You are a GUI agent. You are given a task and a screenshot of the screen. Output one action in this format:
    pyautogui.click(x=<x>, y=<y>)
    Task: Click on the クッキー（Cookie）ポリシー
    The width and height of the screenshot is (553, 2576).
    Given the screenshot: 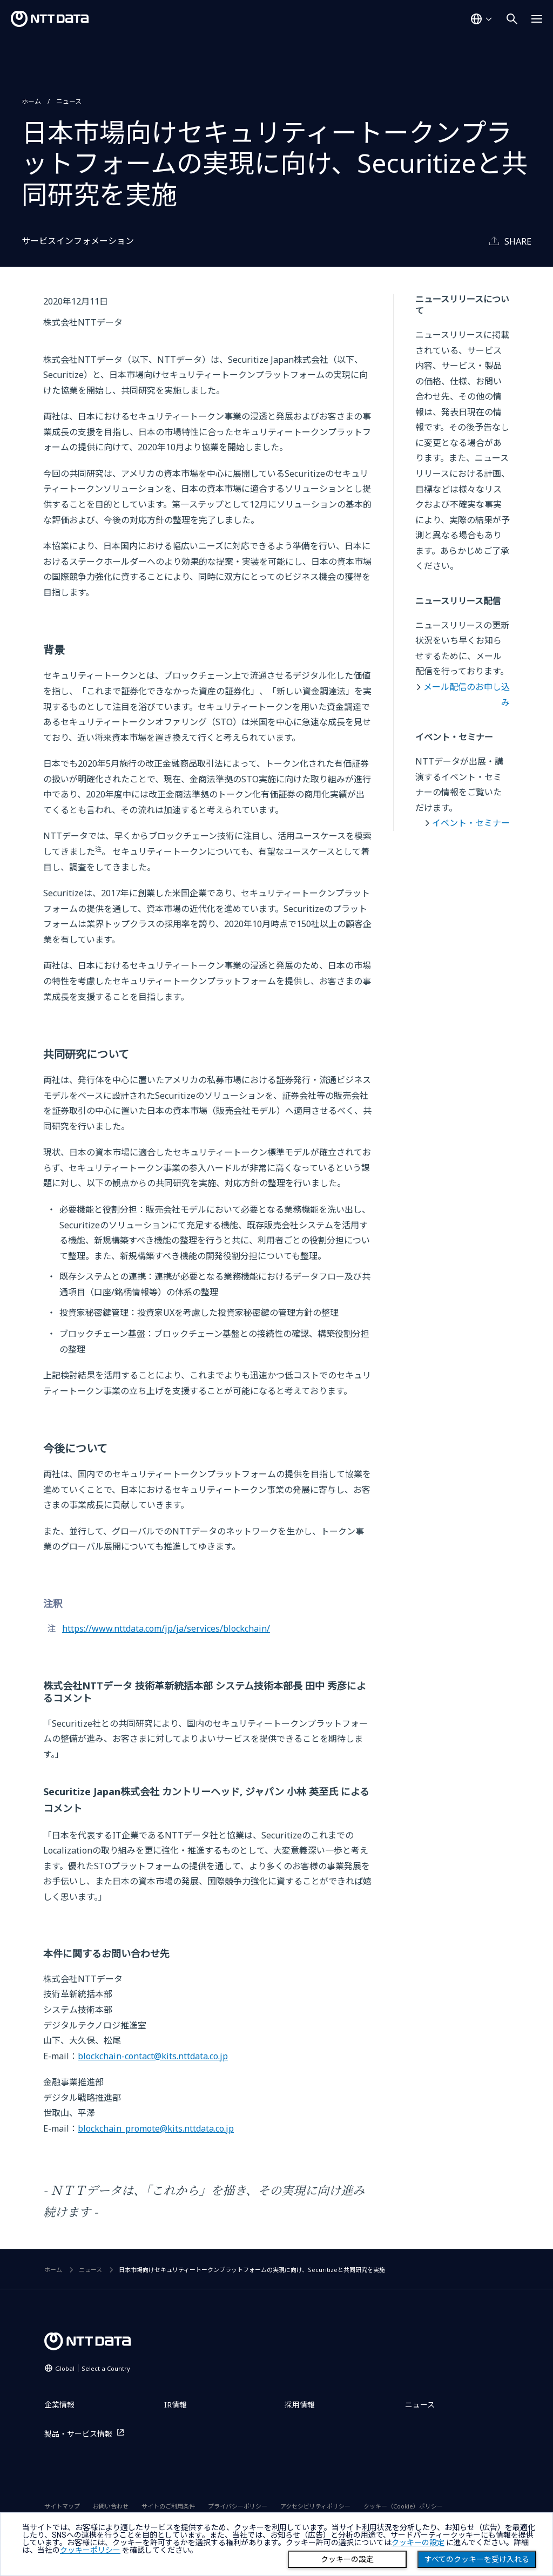 What is the action you would take?
    pyautogui.click(x=403, y=2506)
    